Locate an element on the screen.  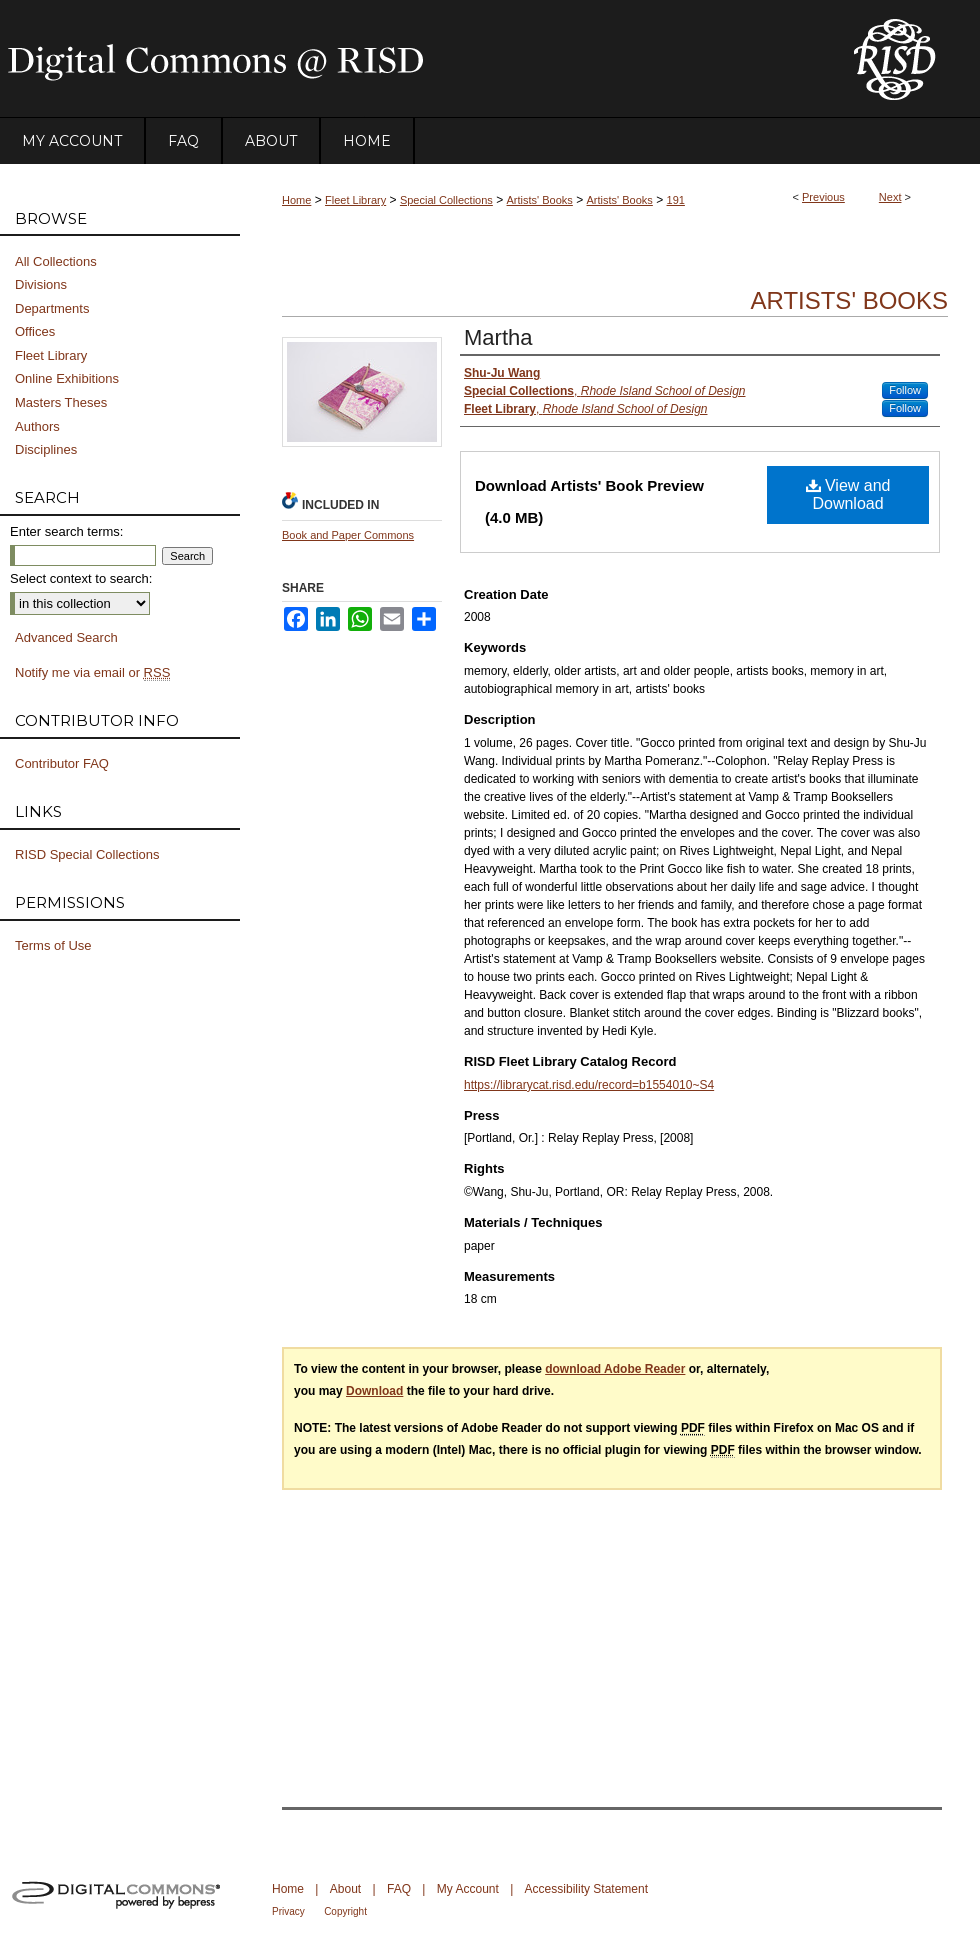
Online Exhibitions is located at coordinates (67, 378).